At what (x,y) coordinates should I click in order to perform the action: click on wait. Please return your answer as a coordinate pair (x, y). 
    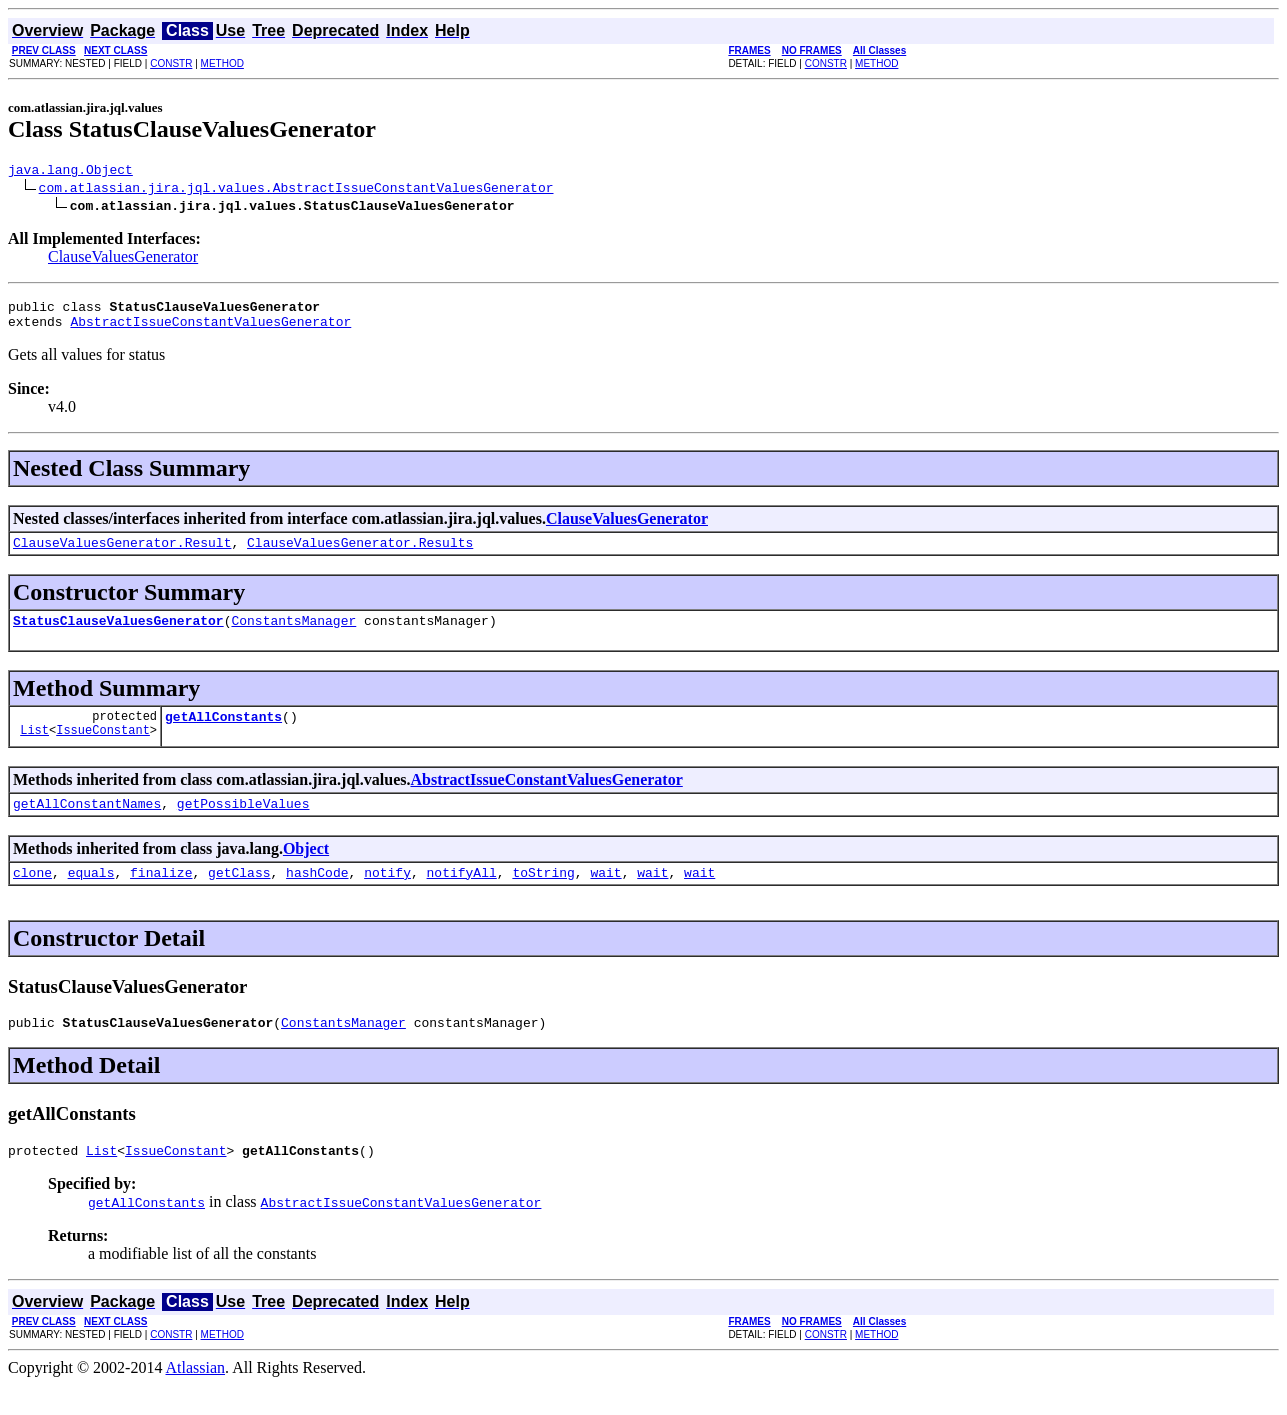
    Looking at the image, I should click on (605, 896).